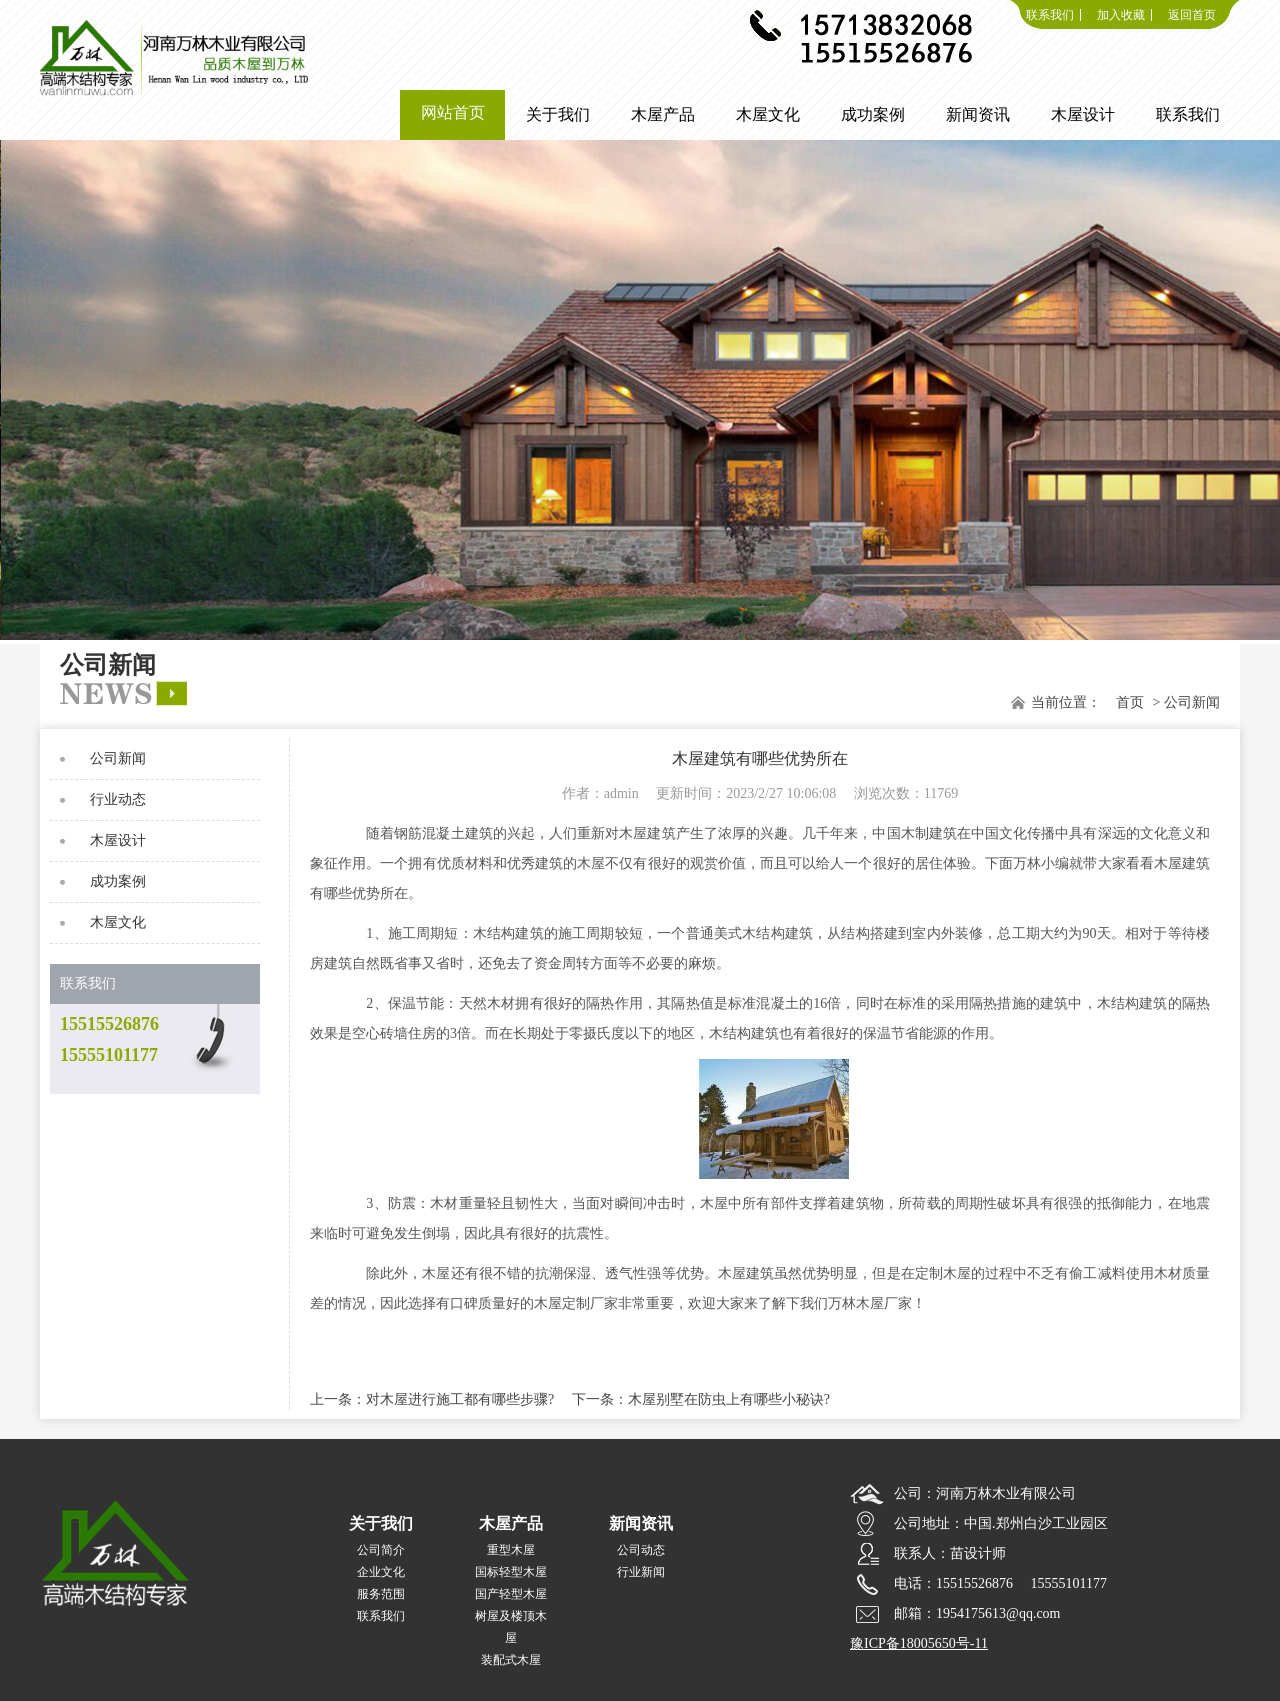 This screenshot has height=1701, width=1280. I want to click on 国产轻型木屋, so click(511, 1594).